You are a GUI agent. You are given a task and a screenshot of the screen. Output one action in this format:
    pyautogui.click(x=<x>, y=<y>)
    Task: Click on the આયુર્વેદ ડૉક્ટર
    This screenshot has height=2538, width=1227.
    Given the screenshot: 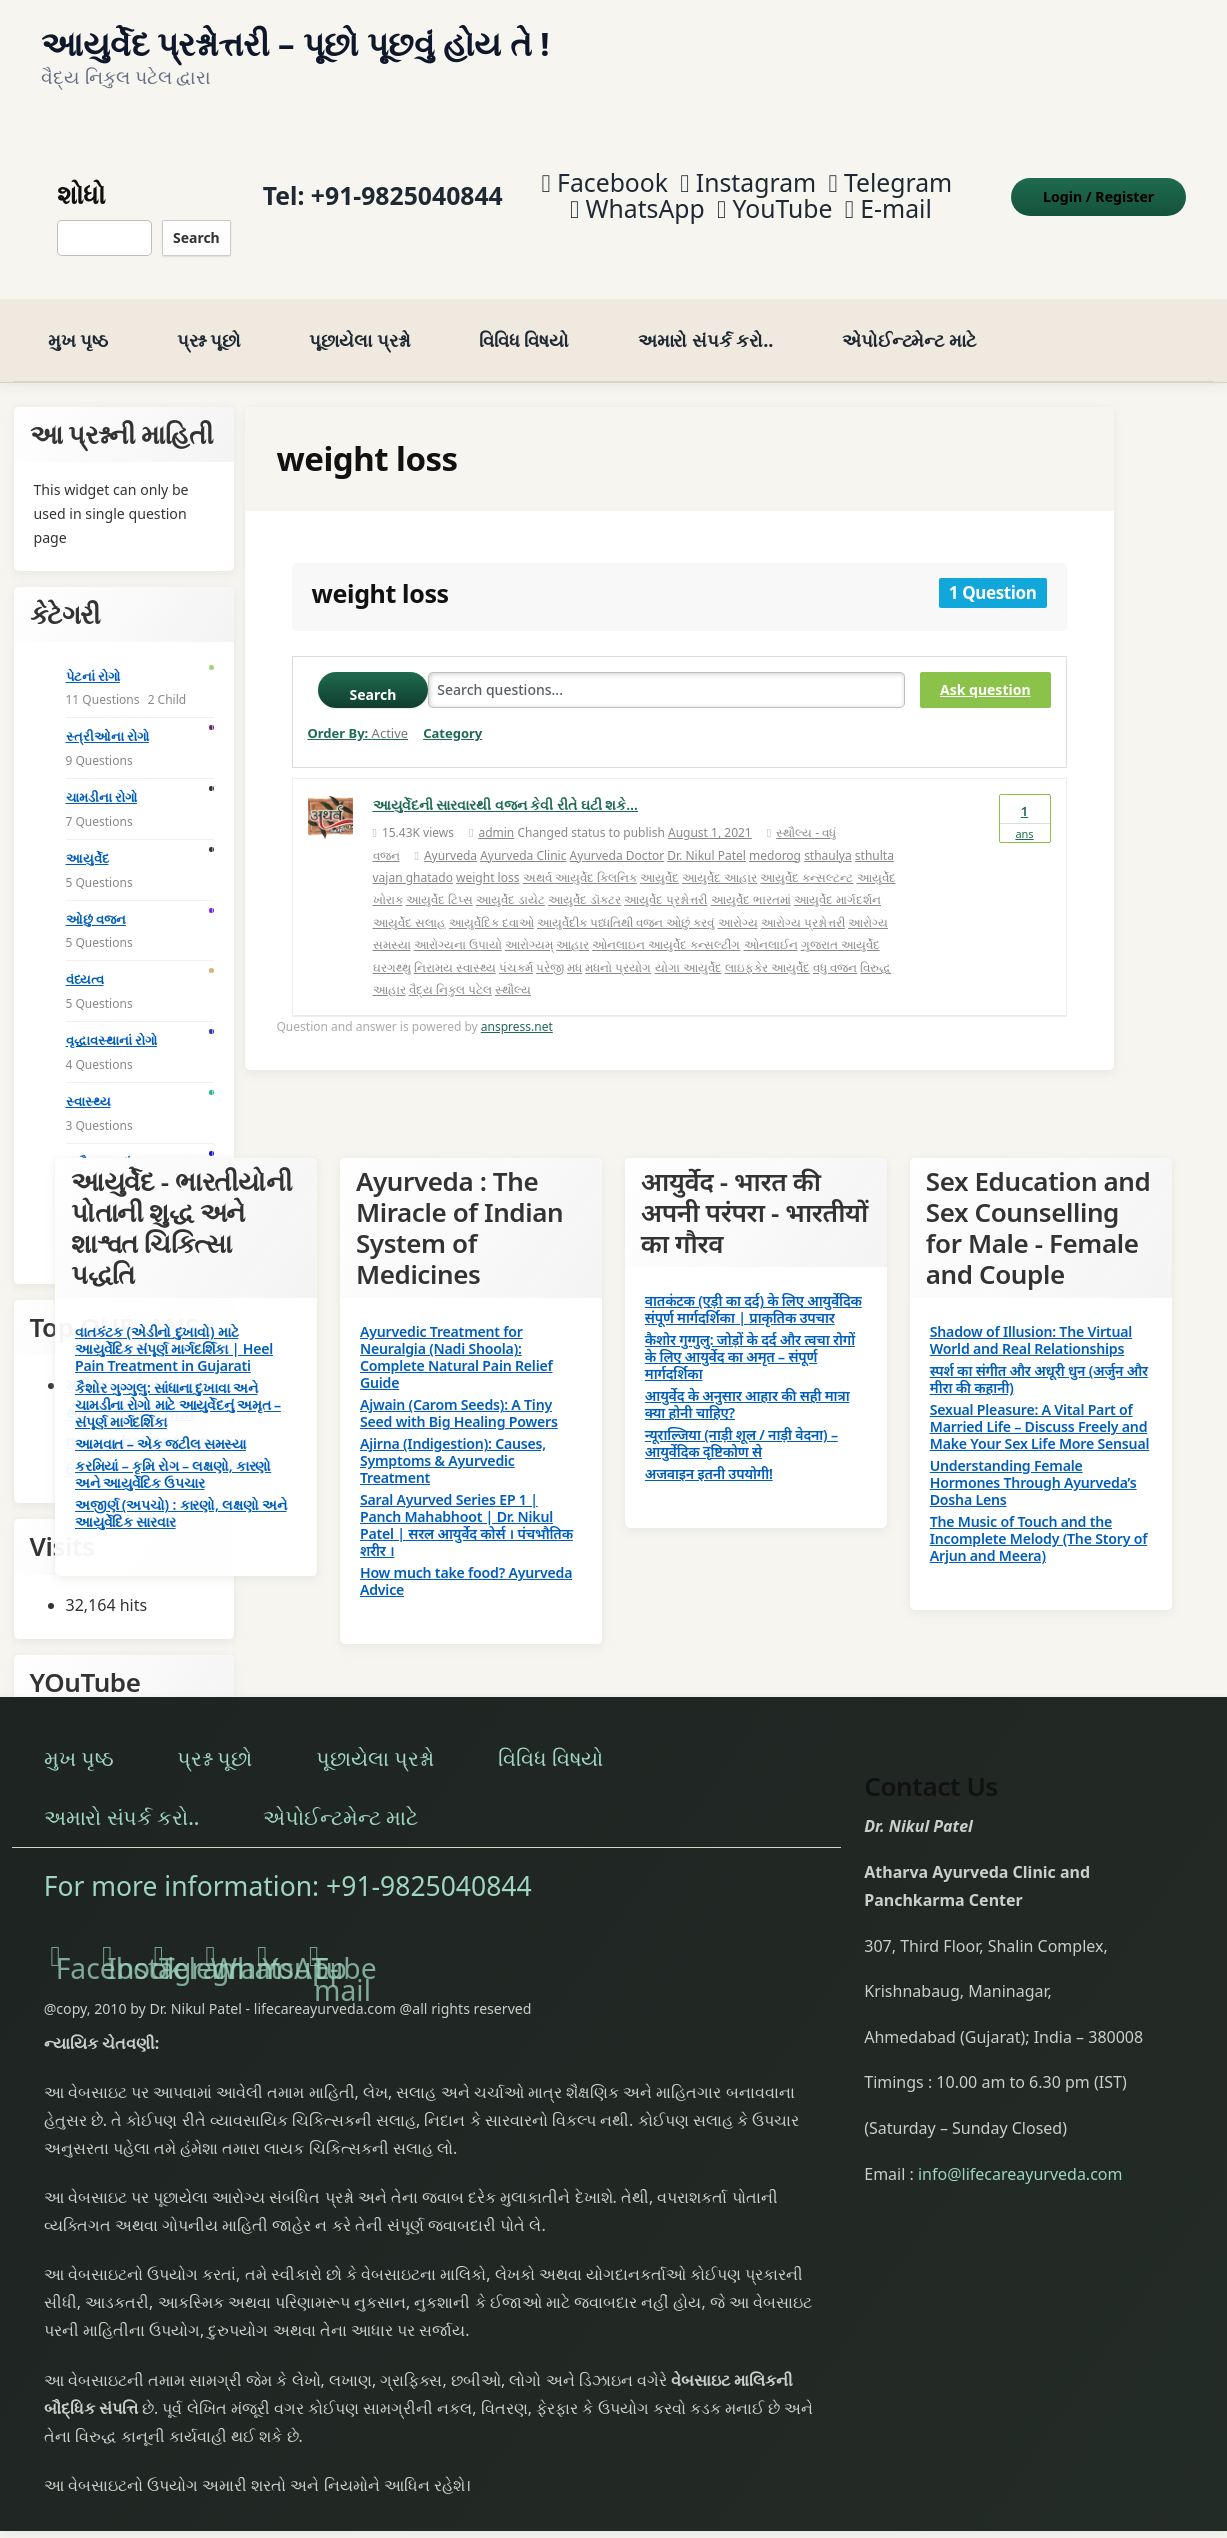 What is the action you would take?
    pyautogui.click(x=584, y=878)
    